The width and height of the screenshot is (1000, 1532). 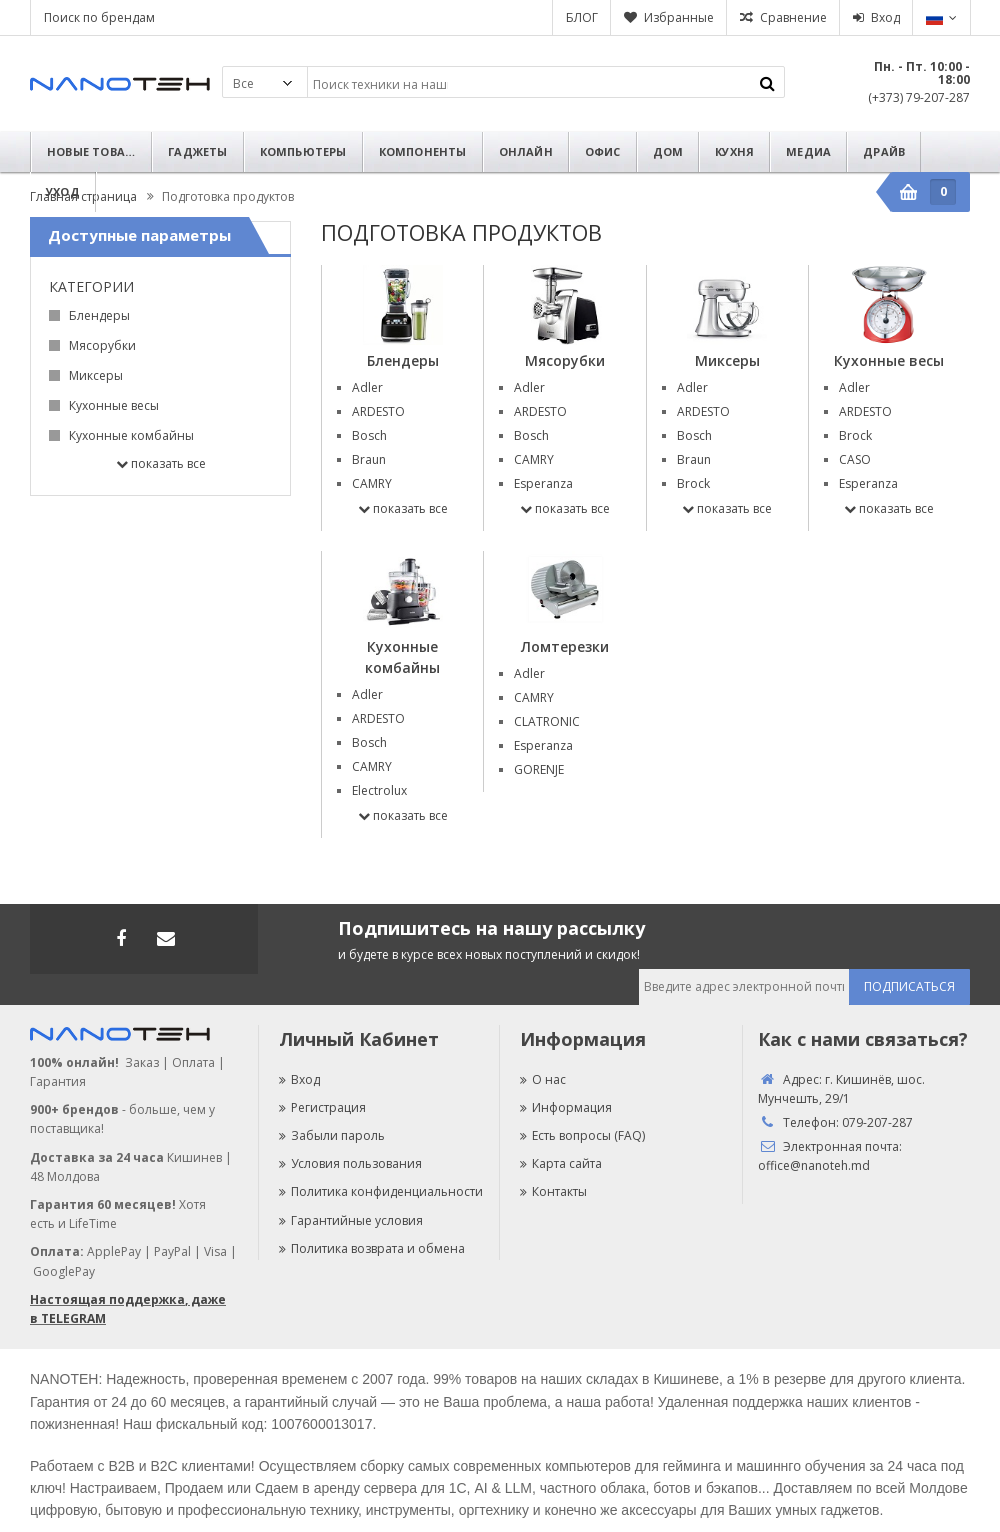 I want to click on Кухонные комбайны, so click(x=131, y=435).